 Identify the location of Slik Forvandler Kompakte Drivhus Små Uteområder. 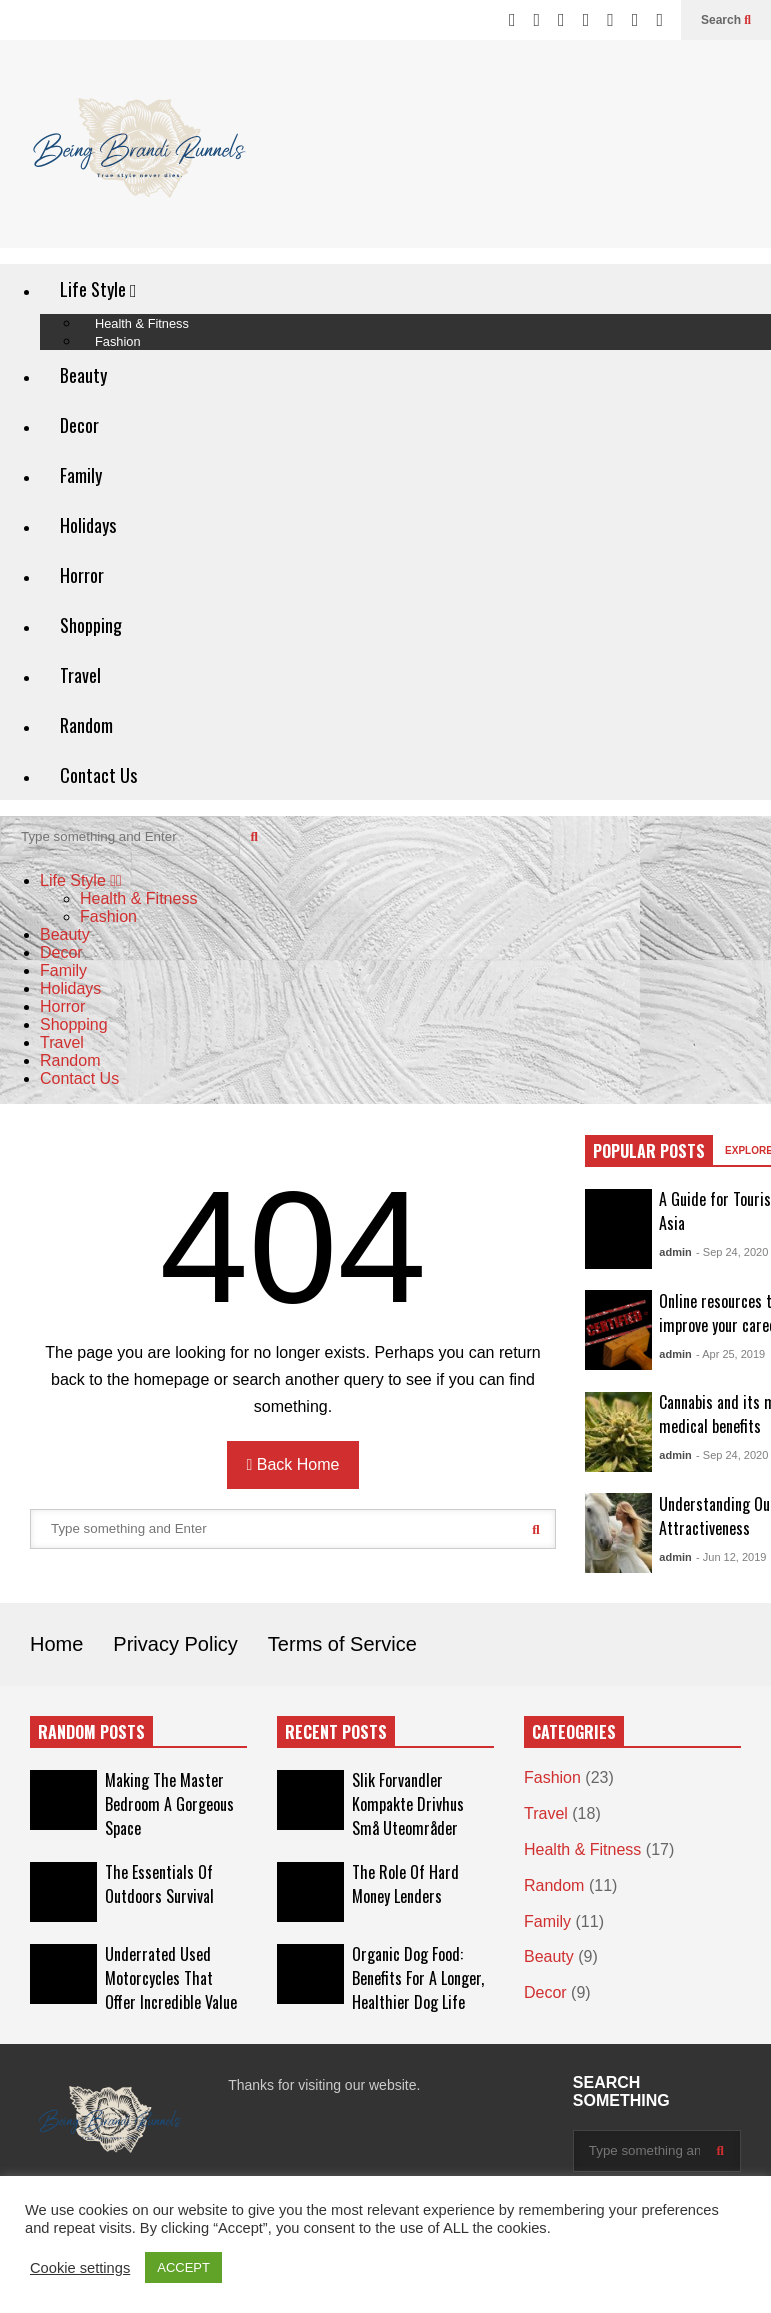
(408, 1804).